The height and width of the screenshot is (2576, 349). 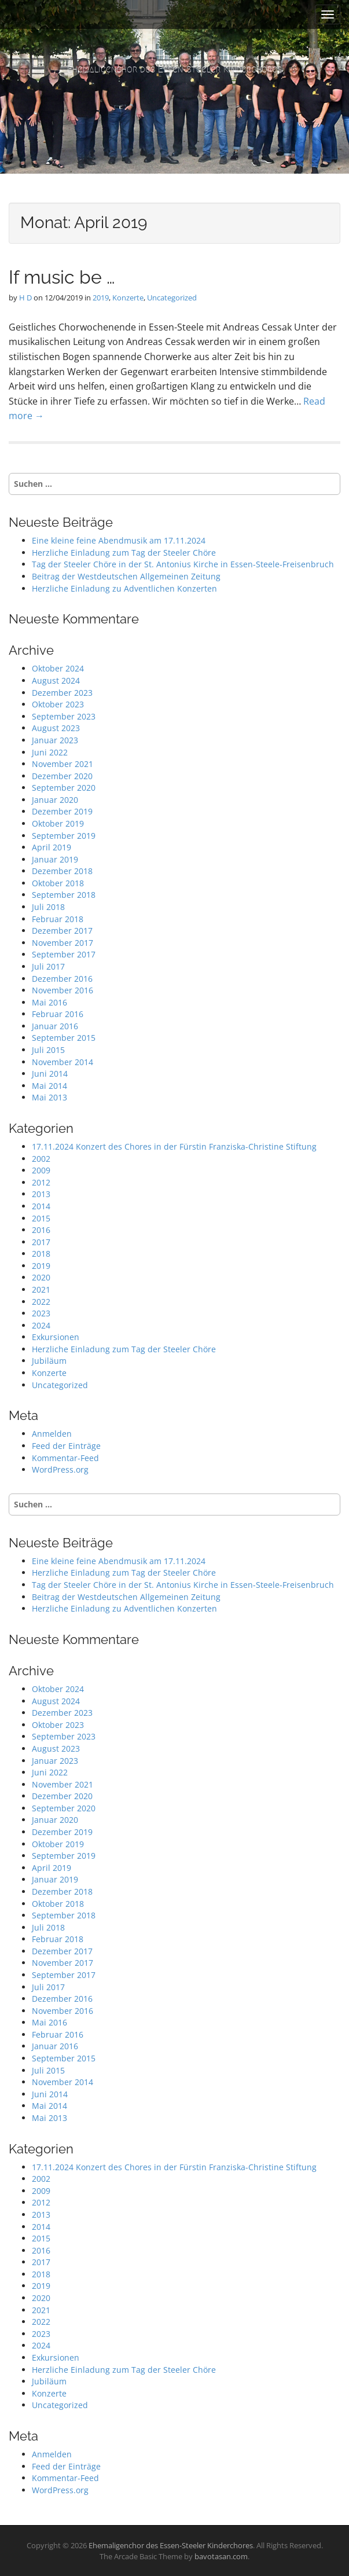 What do you see at coordinates (63, 716) in the screenshot?
I see `September 2023` at bounding box center [63, 716].